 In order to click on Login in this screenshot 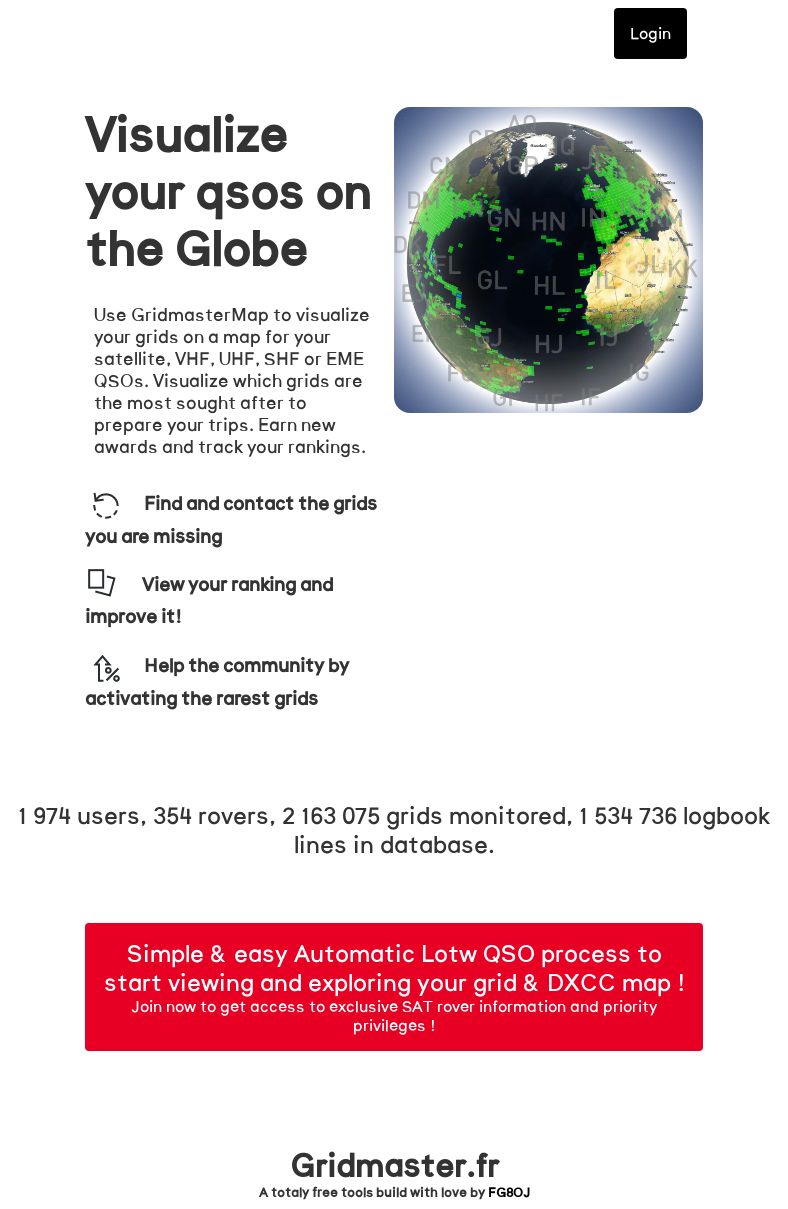, I will do `click(650, 33)`.